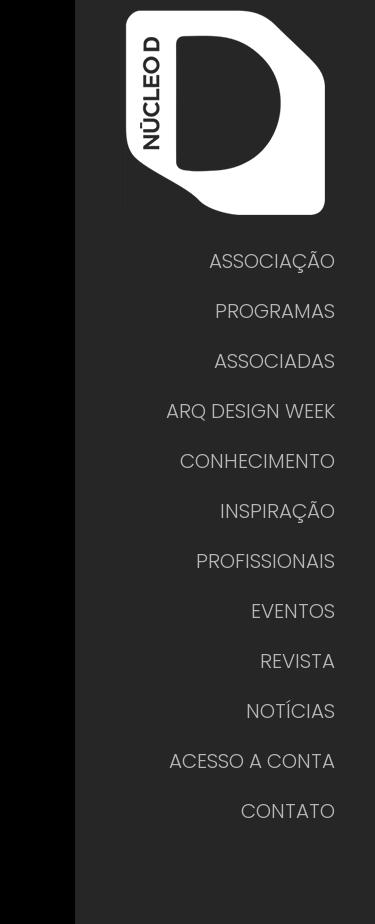  What do you see at coordinates (257, 461) in the screenshot?
I see `CONHECIMENTO` at bounding box center [257, 461].